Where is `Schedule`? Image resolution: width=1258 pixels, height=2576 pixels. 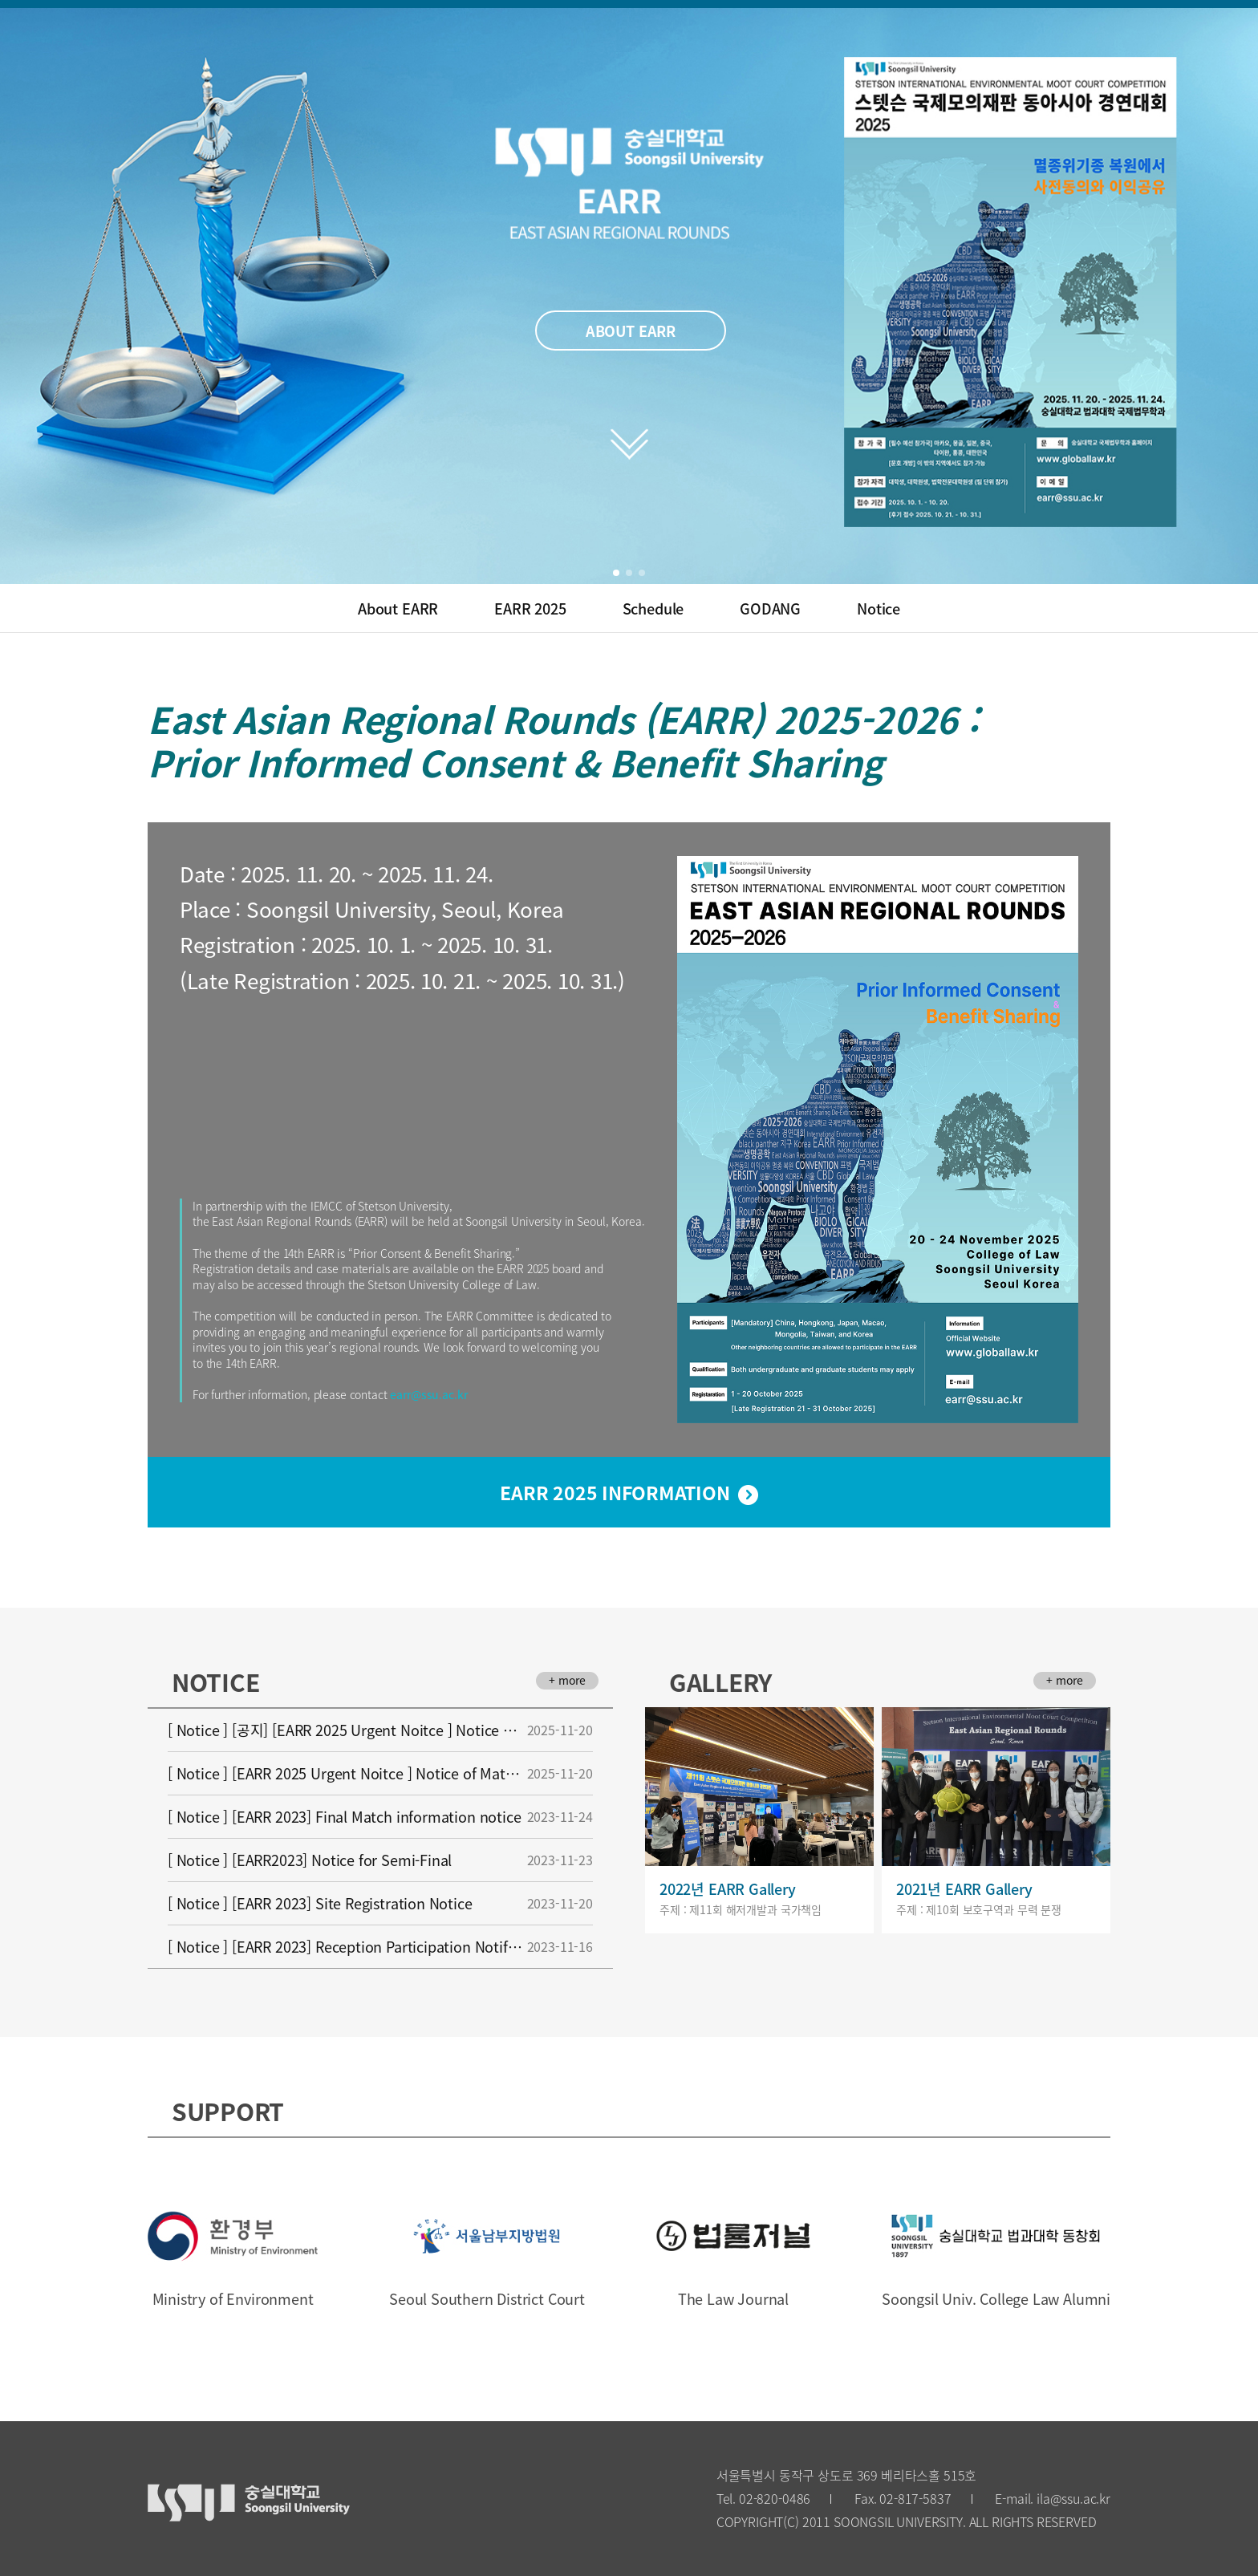 Schedule is located at coordinates (653, 608).